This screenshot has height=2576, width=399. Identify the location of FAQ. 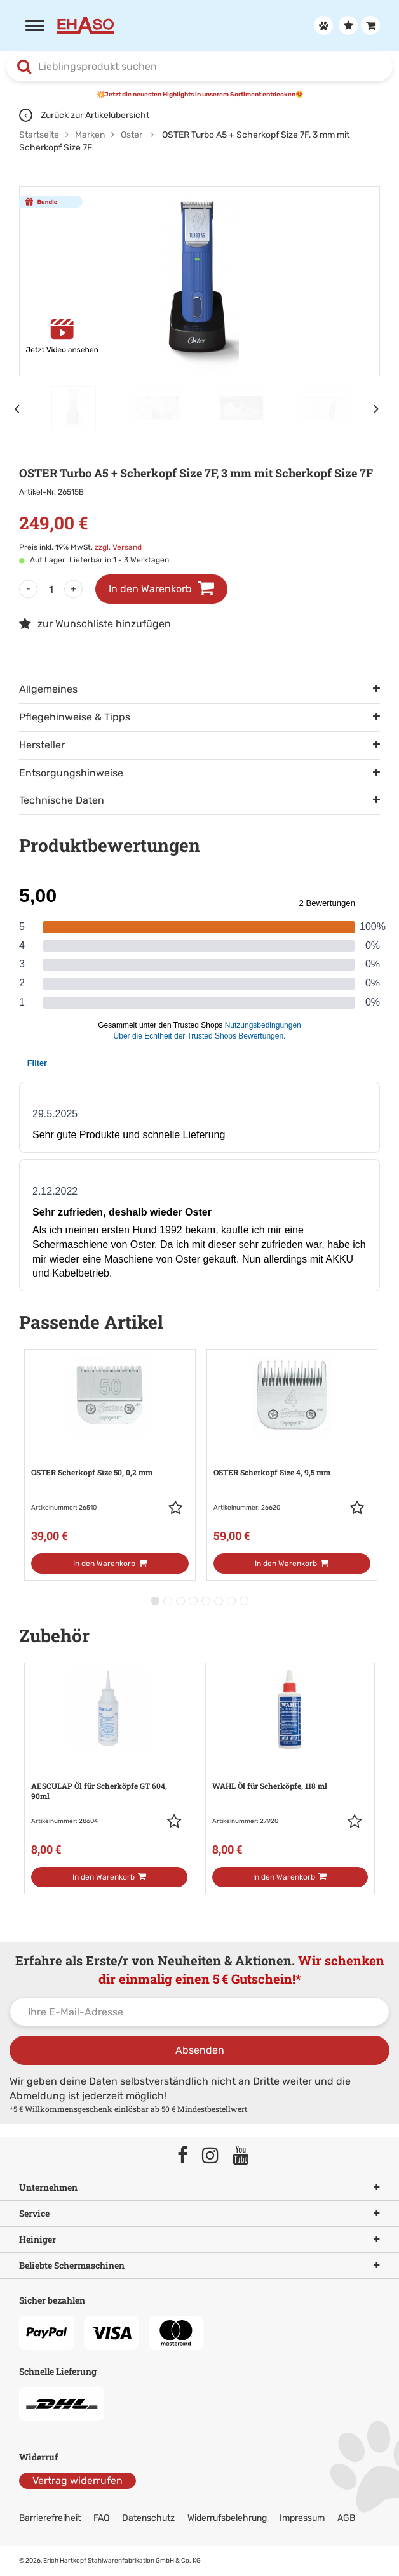
(101, 2518).